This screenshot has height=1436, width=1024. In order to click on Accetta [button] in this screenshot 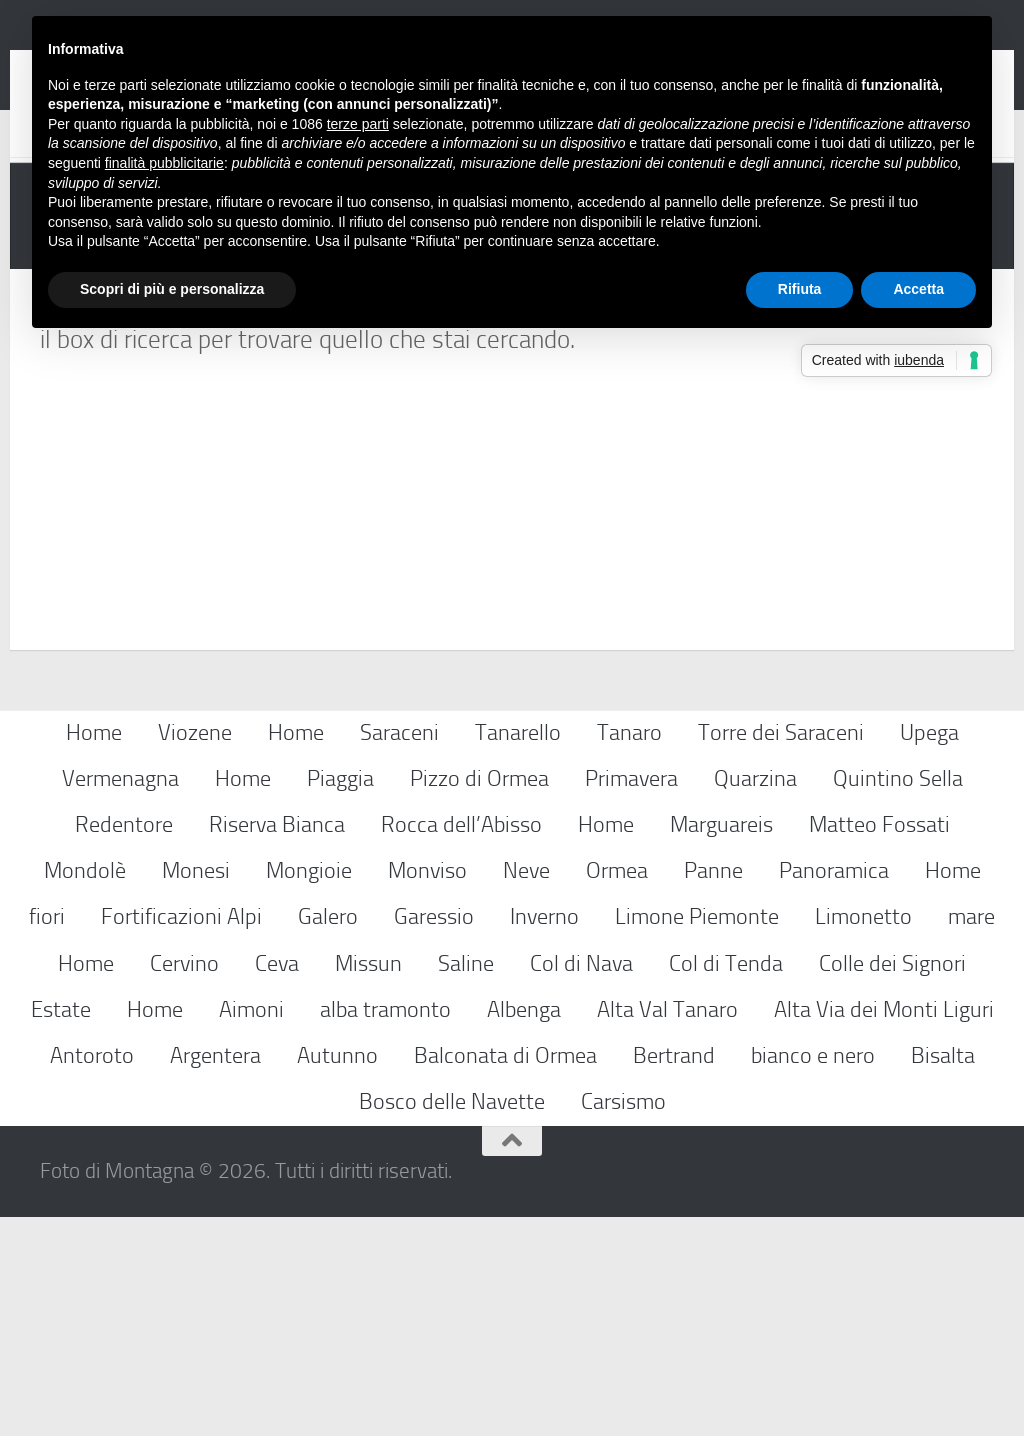, I will do `click(918, 289)`.